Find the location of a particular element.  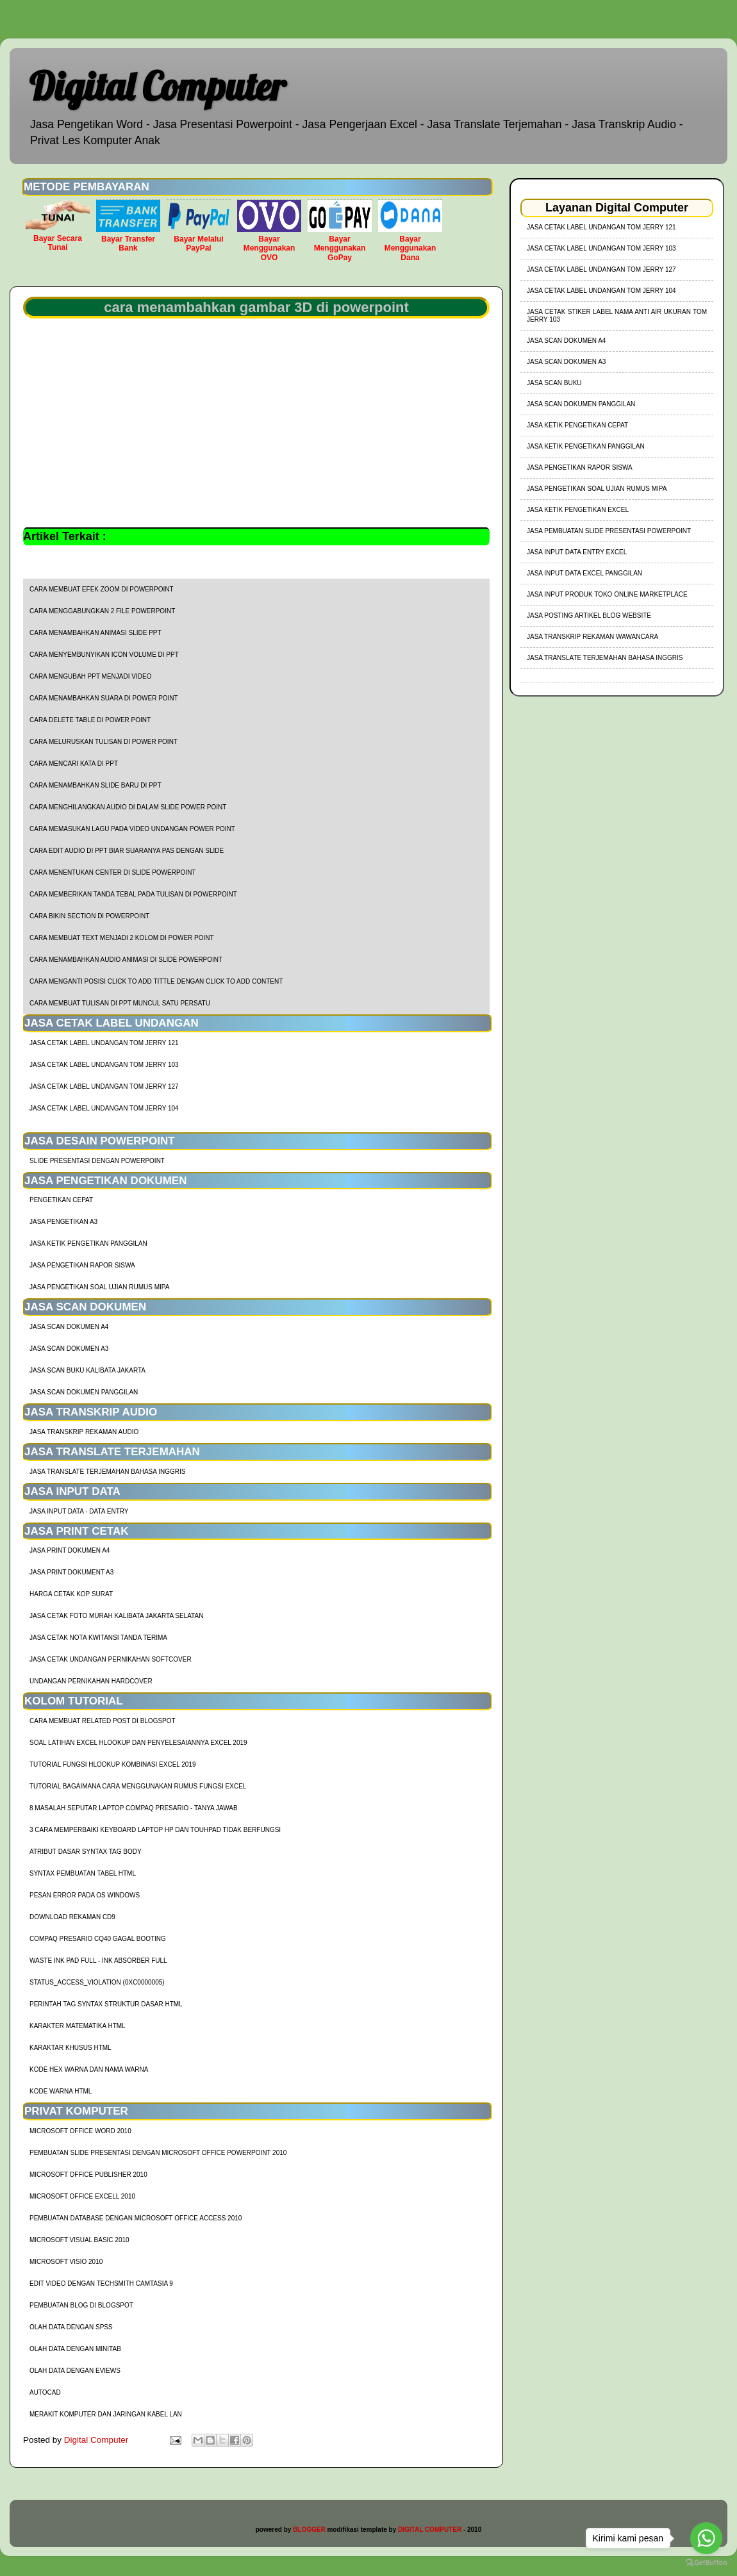

Jasa Ketik Pengetikan Panggilan is located at coordinates (88, 1243).